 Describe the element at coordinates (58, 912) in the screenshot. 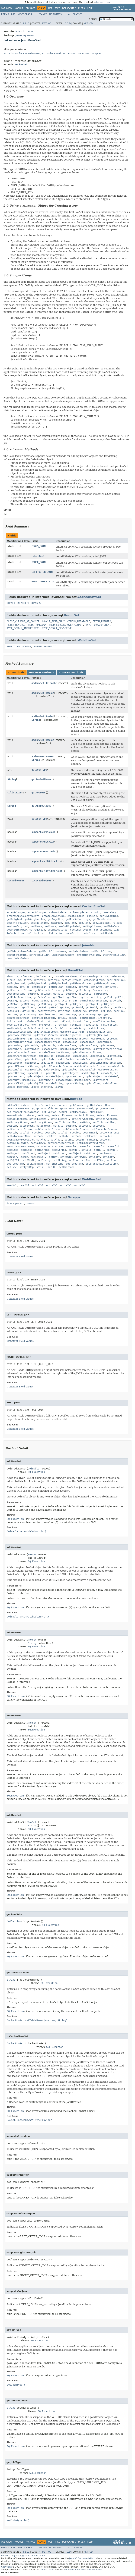

I see `columnUpdated` at that location.